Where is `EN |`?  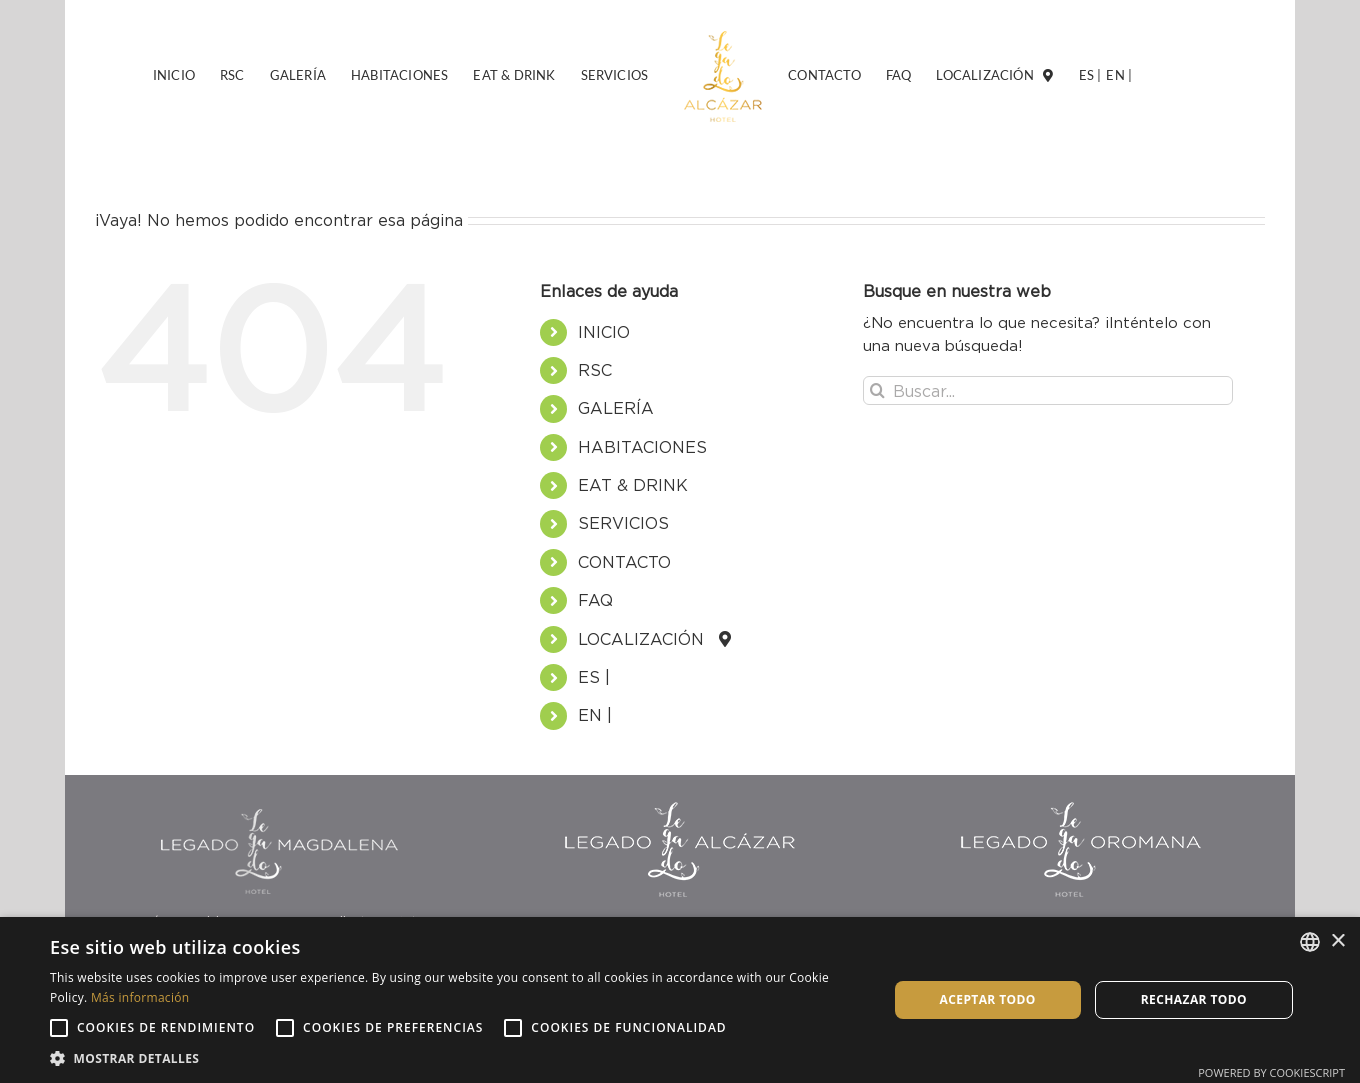
EN | is located at coordinates (595, 715).